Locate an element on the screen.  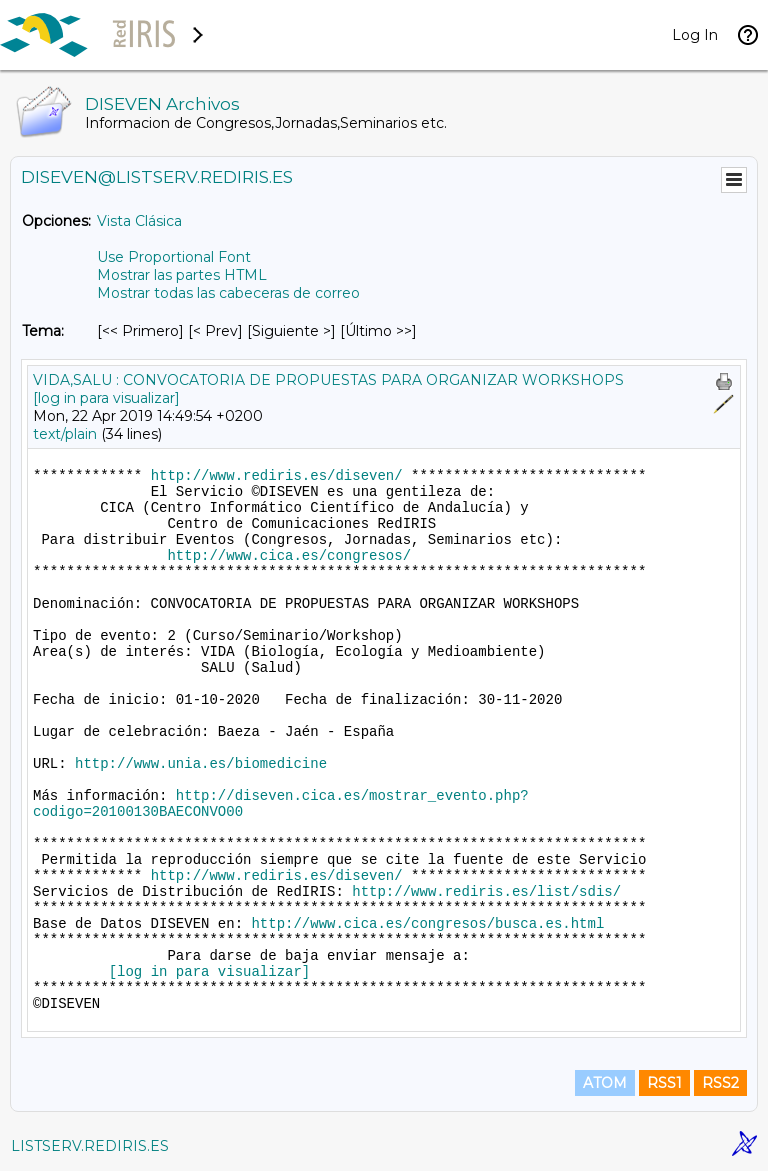
Use Proportional Font is located at coordinates (174, 257).